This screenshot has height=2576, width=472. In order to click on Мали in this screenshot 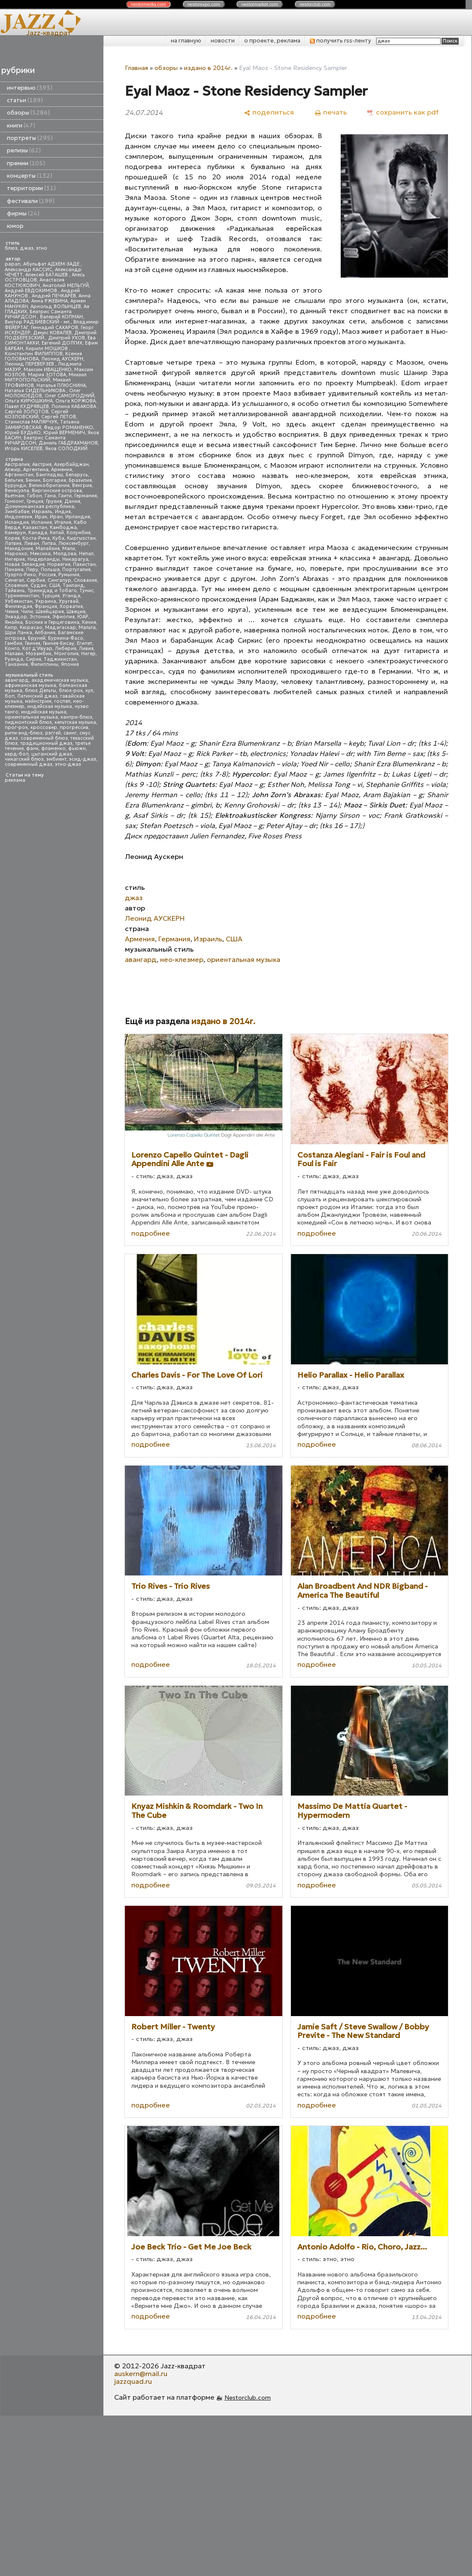, I will do `click(68, 548)`.